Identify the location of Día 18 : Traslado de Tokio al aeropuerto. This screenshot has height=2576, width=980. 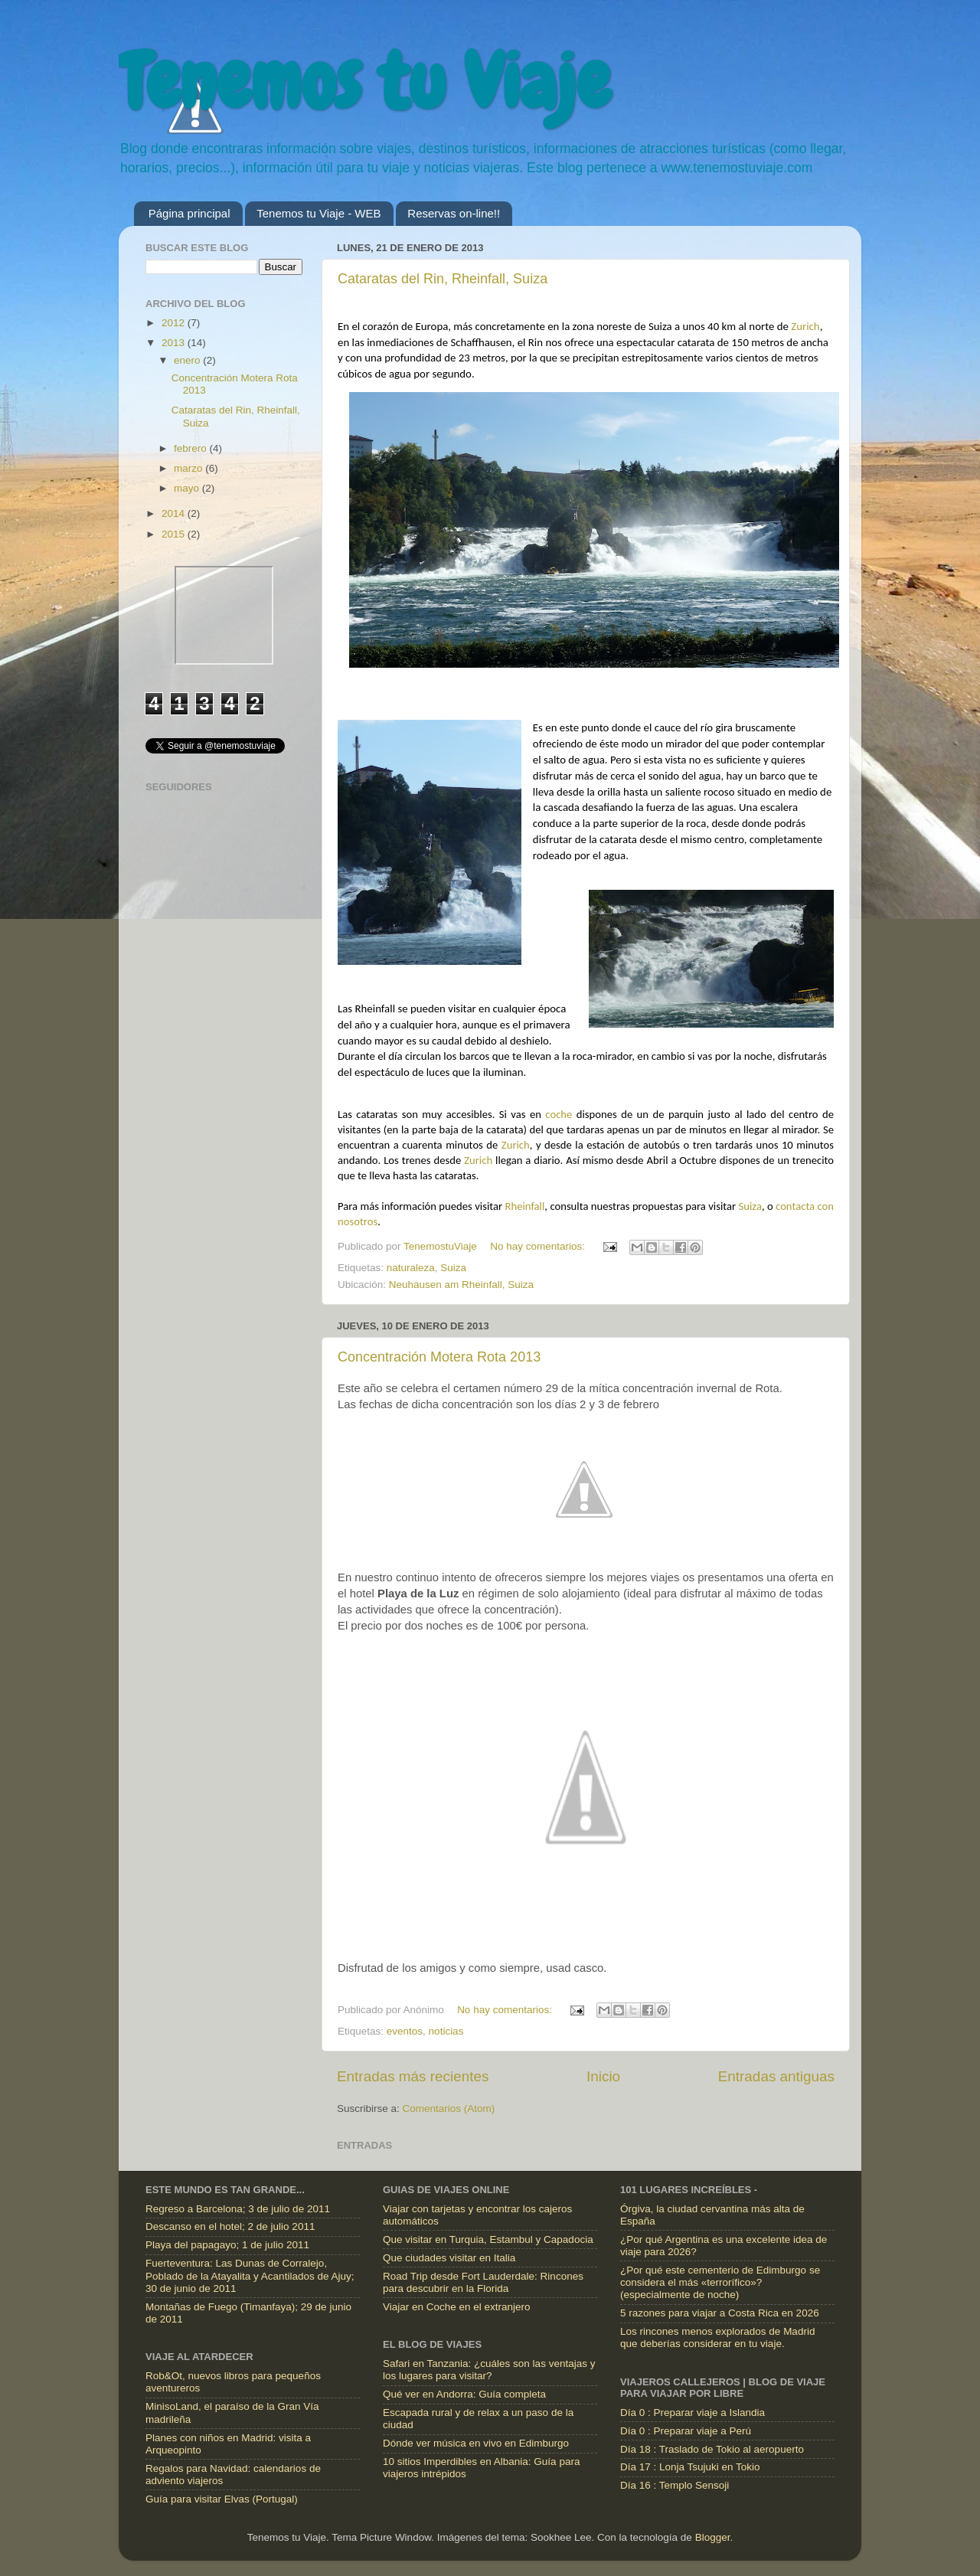
(712, 2449).